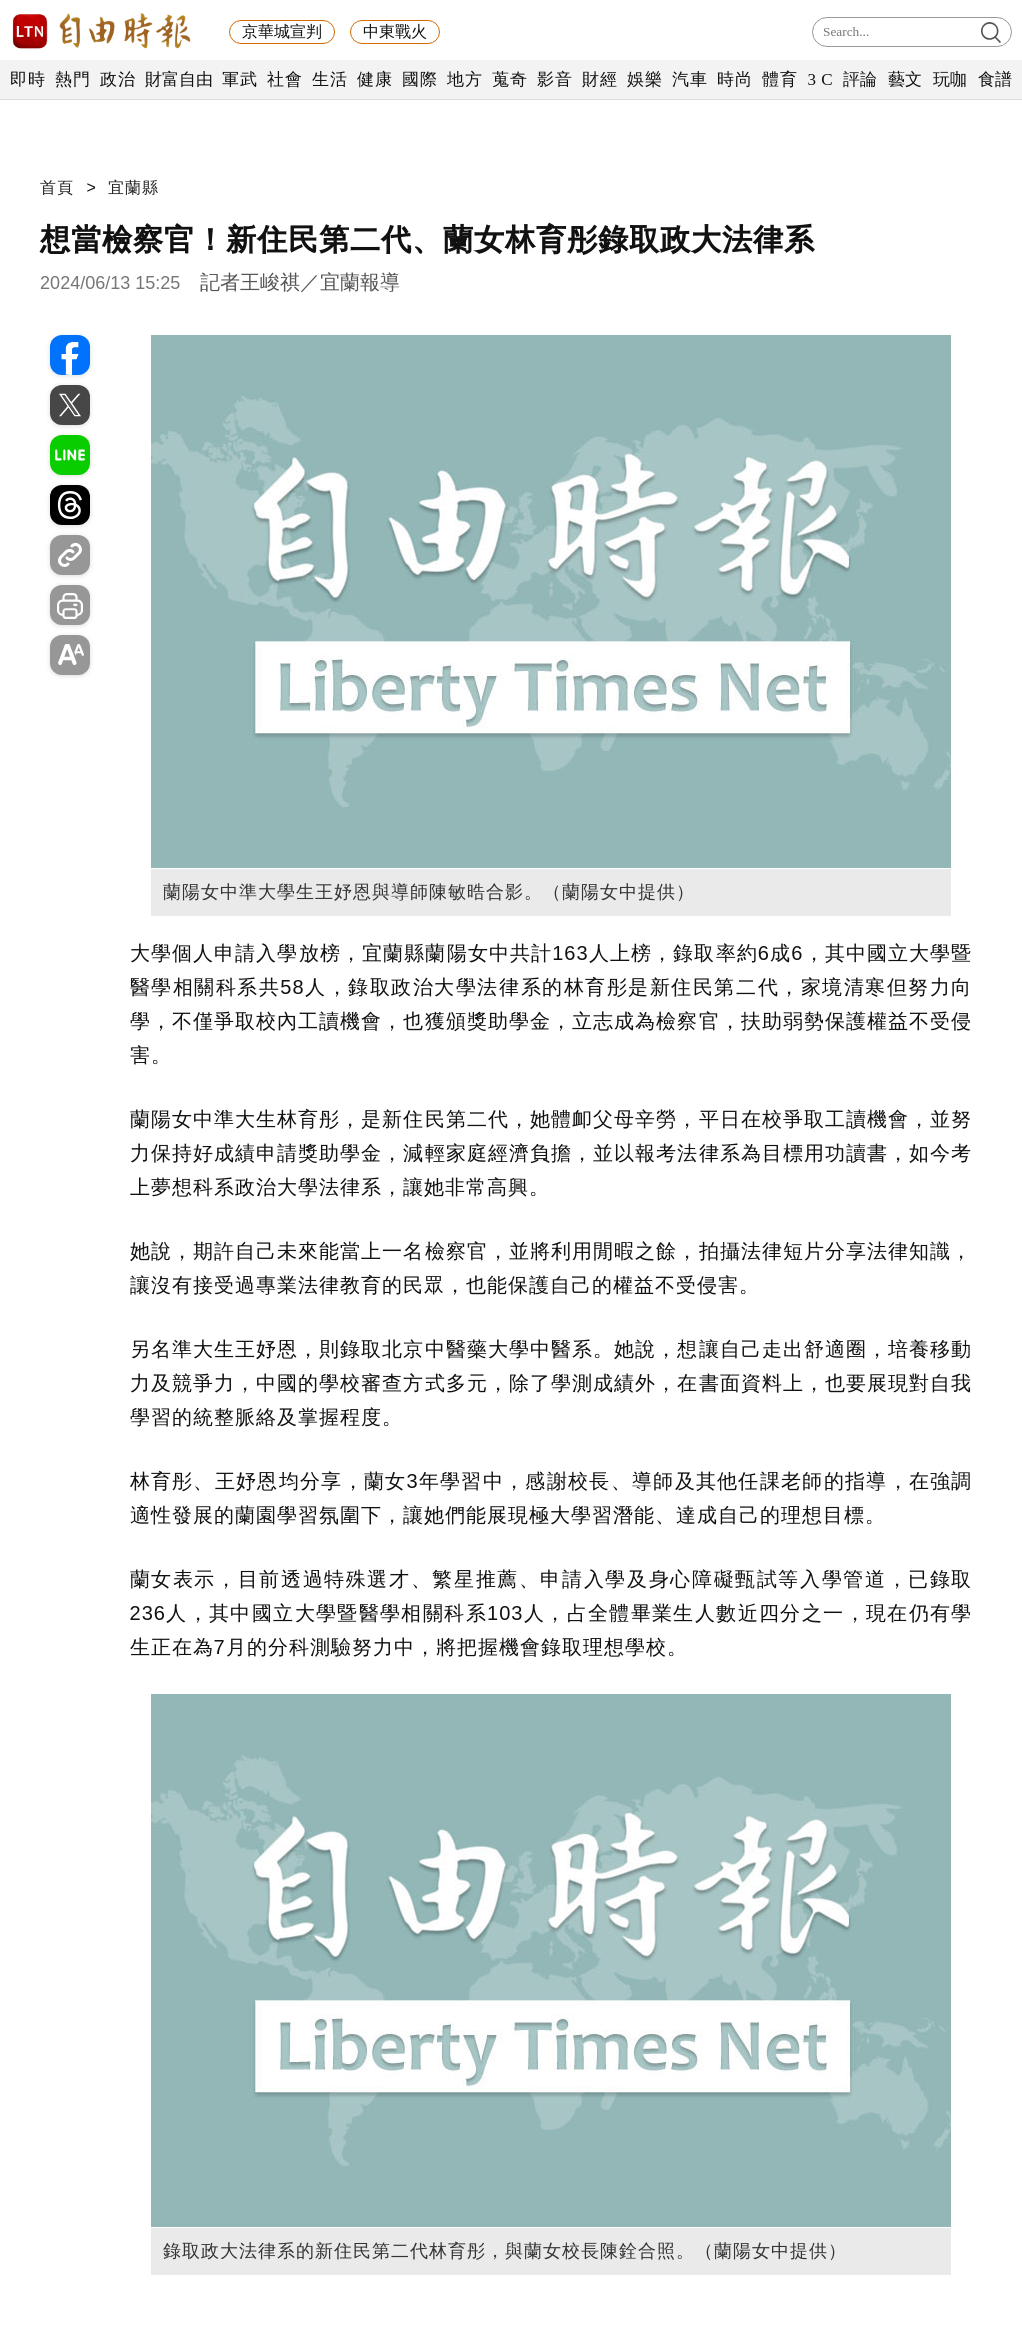  I want to click on 生活, so click(329, 79).